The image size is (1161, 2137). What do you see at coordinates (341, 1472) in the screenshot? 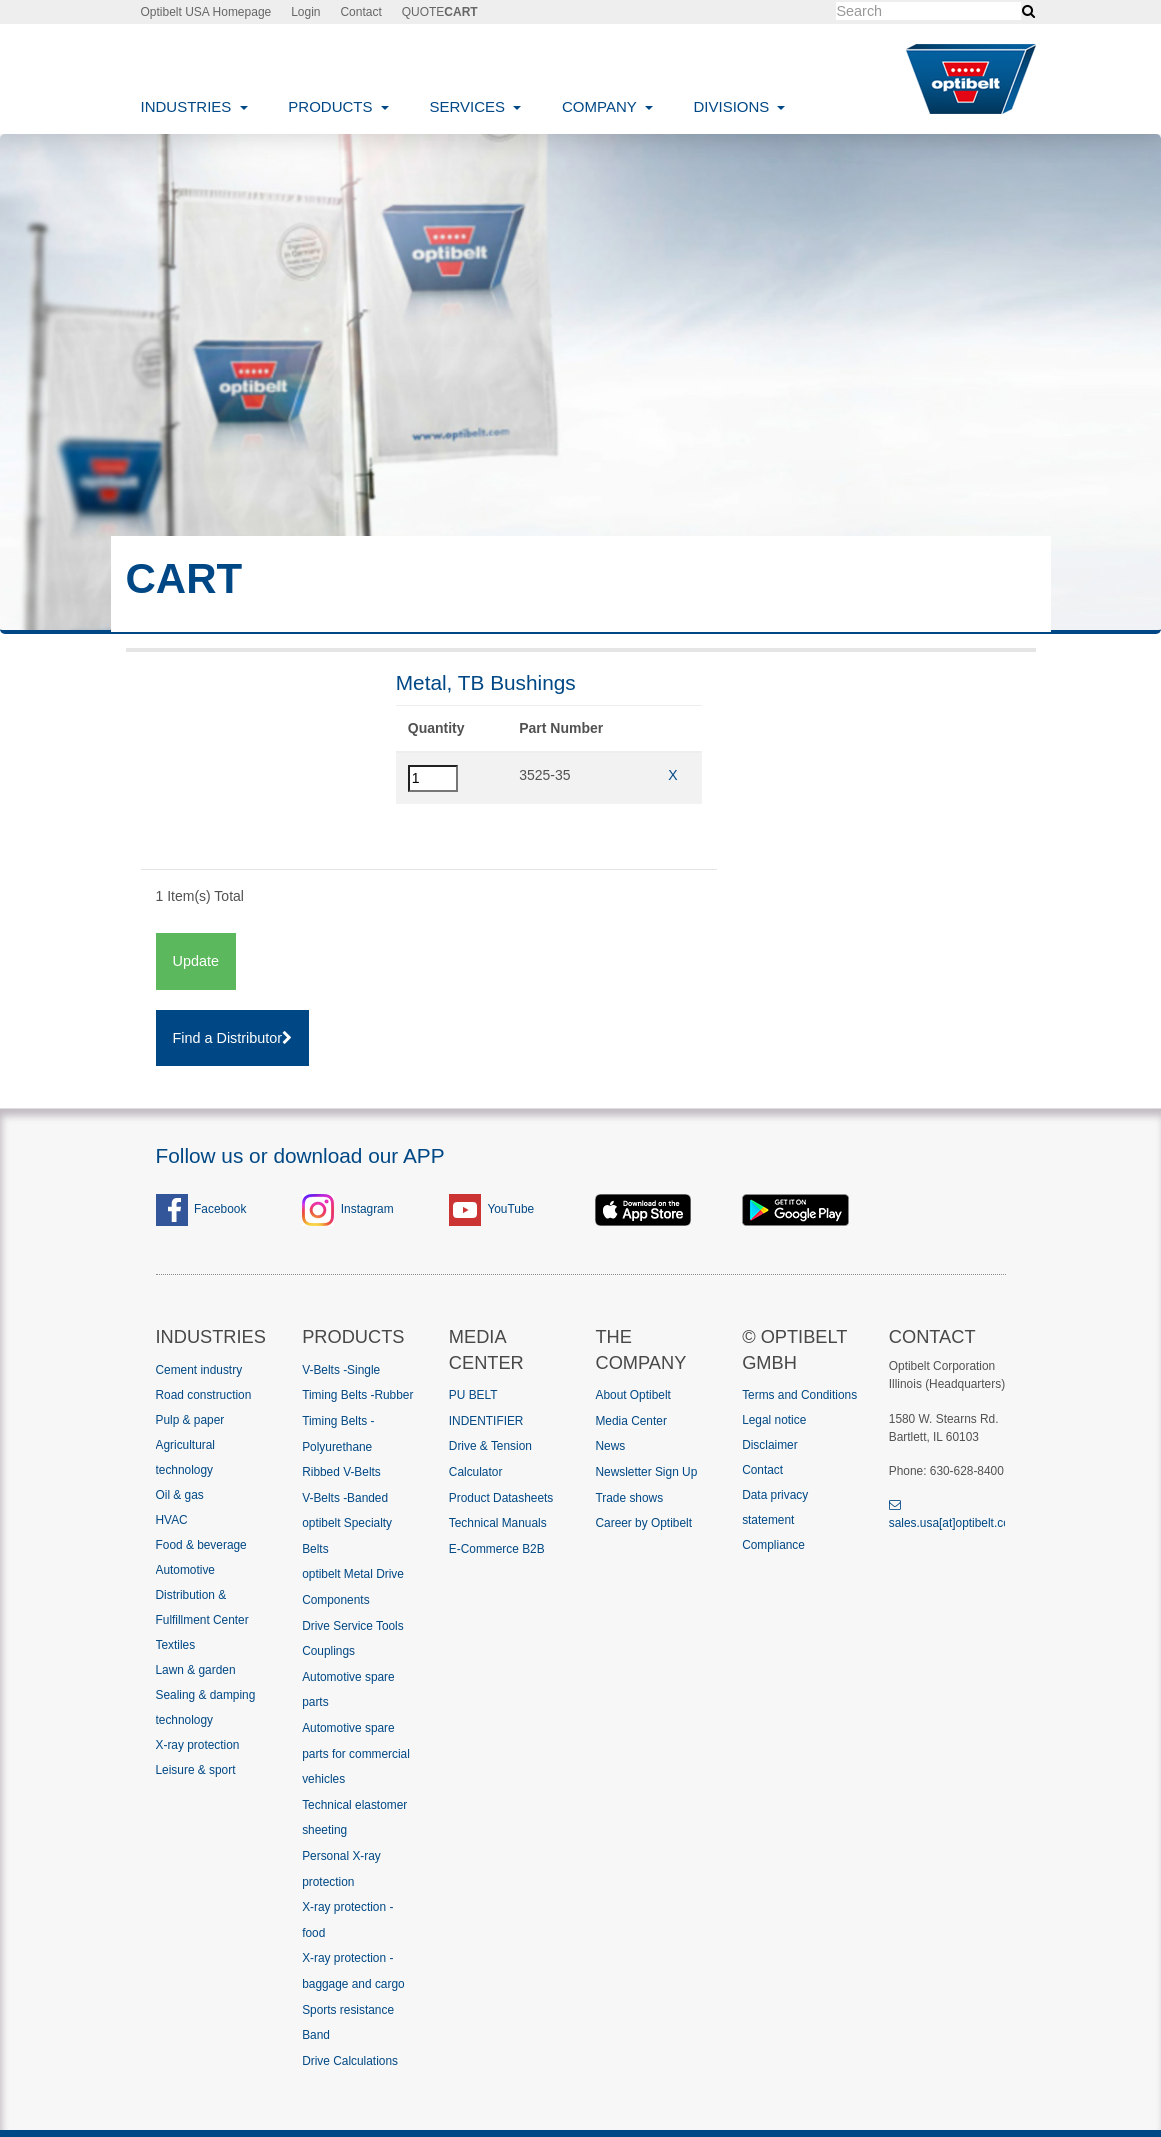
I see `Ribbed V-Belts` at bounding box center [341, 1472].